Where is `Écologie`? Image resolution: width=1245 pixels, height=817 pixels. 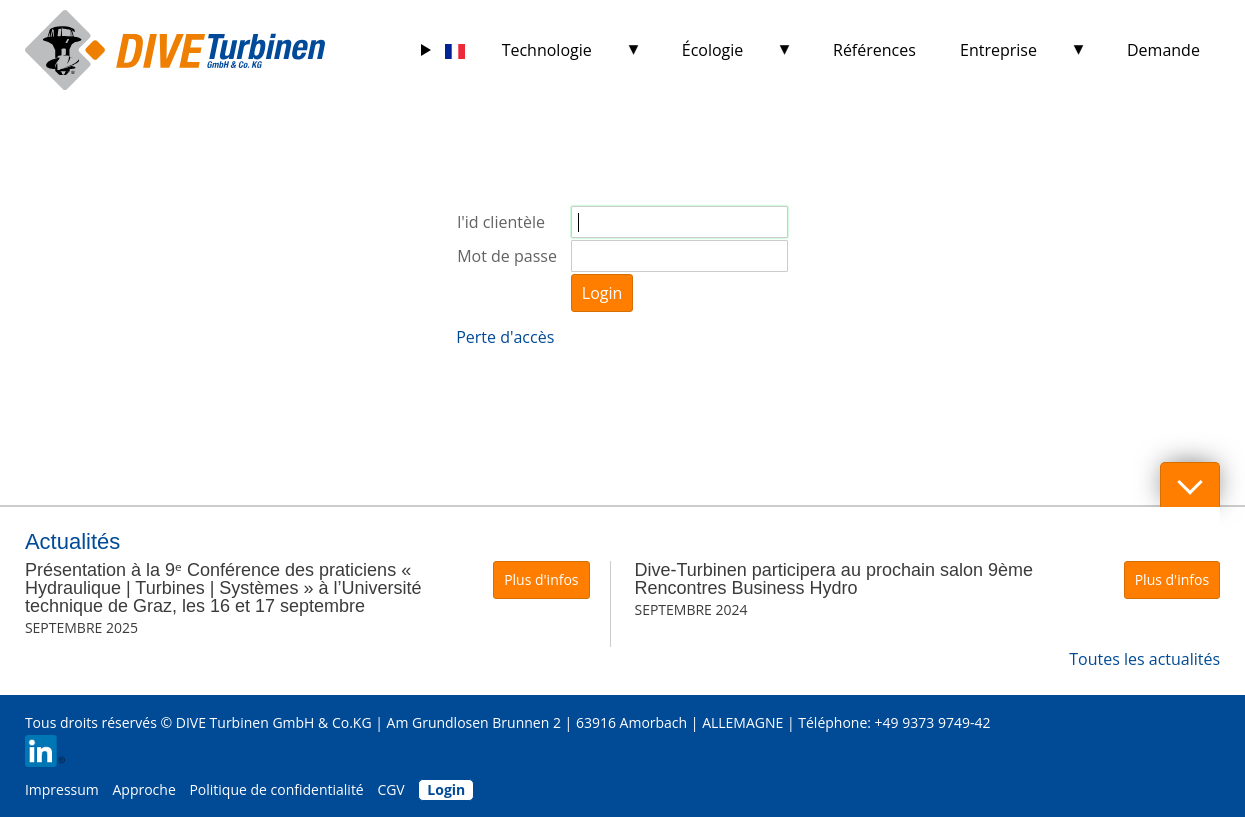 Écologie is located at coordinates (713, 50).